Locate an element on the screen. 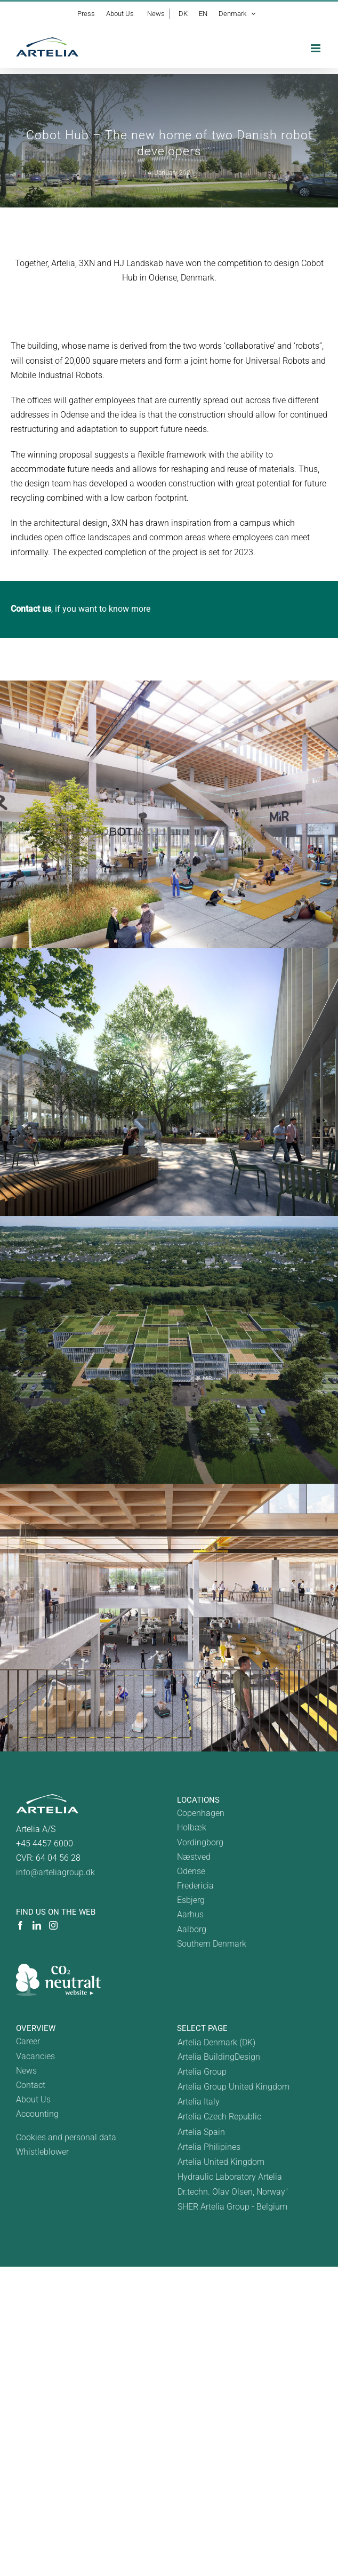 This screenshot has height=2576, width=338. Vordingborg is located at coordinates (200, 1842).